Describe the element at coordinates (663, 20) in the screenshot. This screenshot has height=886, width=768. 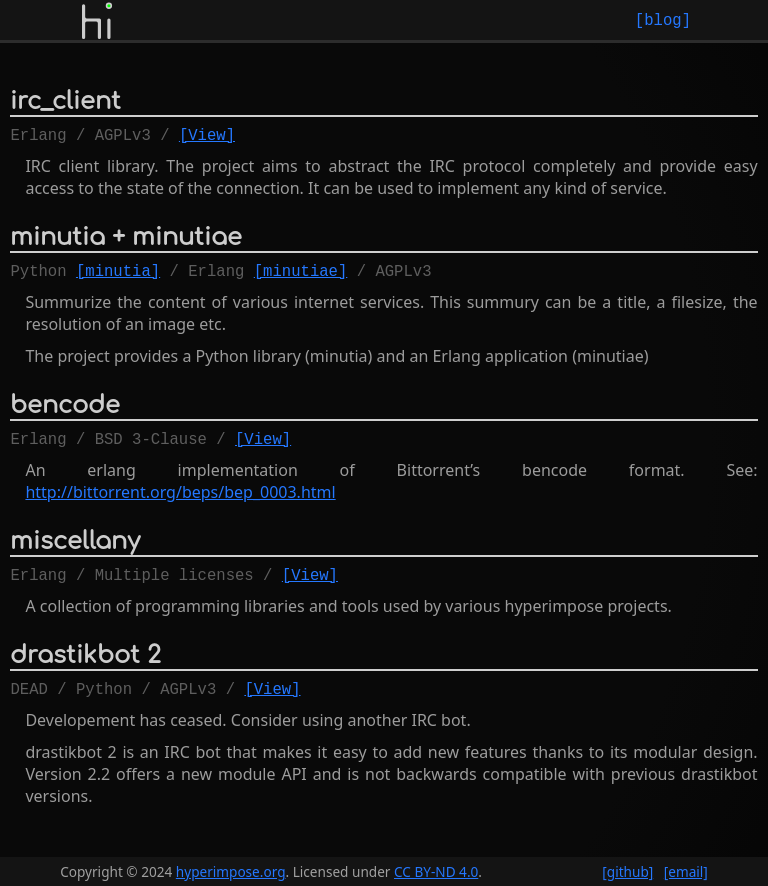
I see `[blog]` at that location.